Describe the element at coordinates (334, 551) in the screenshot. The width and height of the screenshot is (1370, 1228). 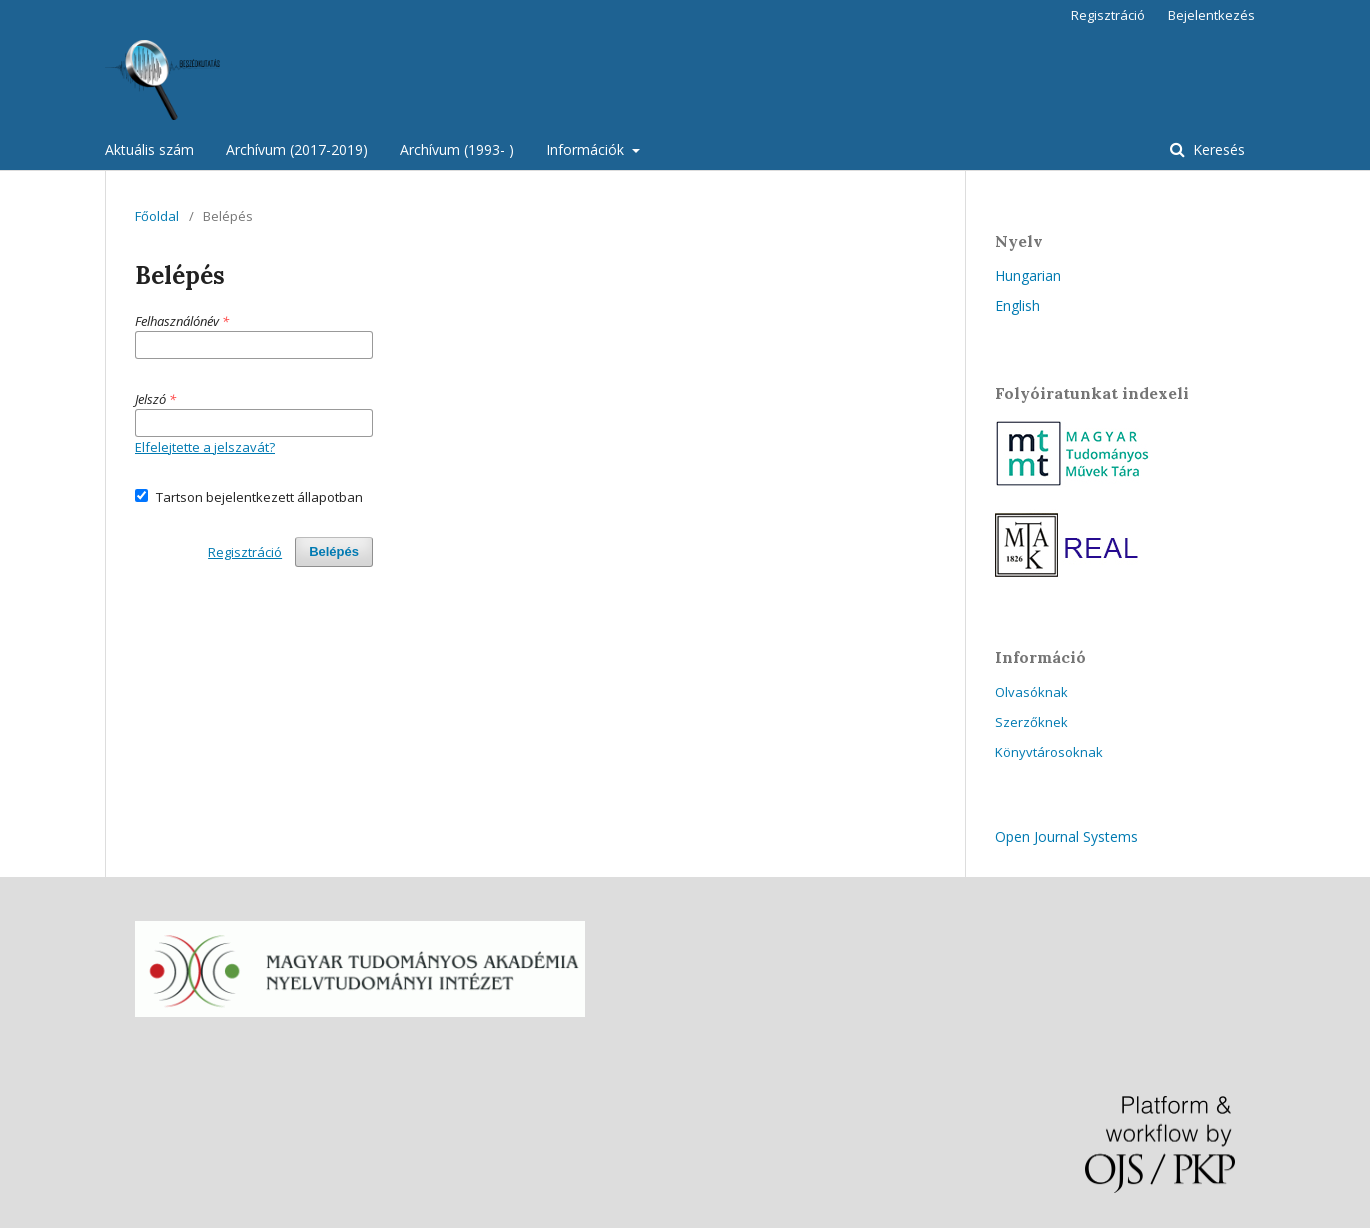
I see `Belépés` at that location.